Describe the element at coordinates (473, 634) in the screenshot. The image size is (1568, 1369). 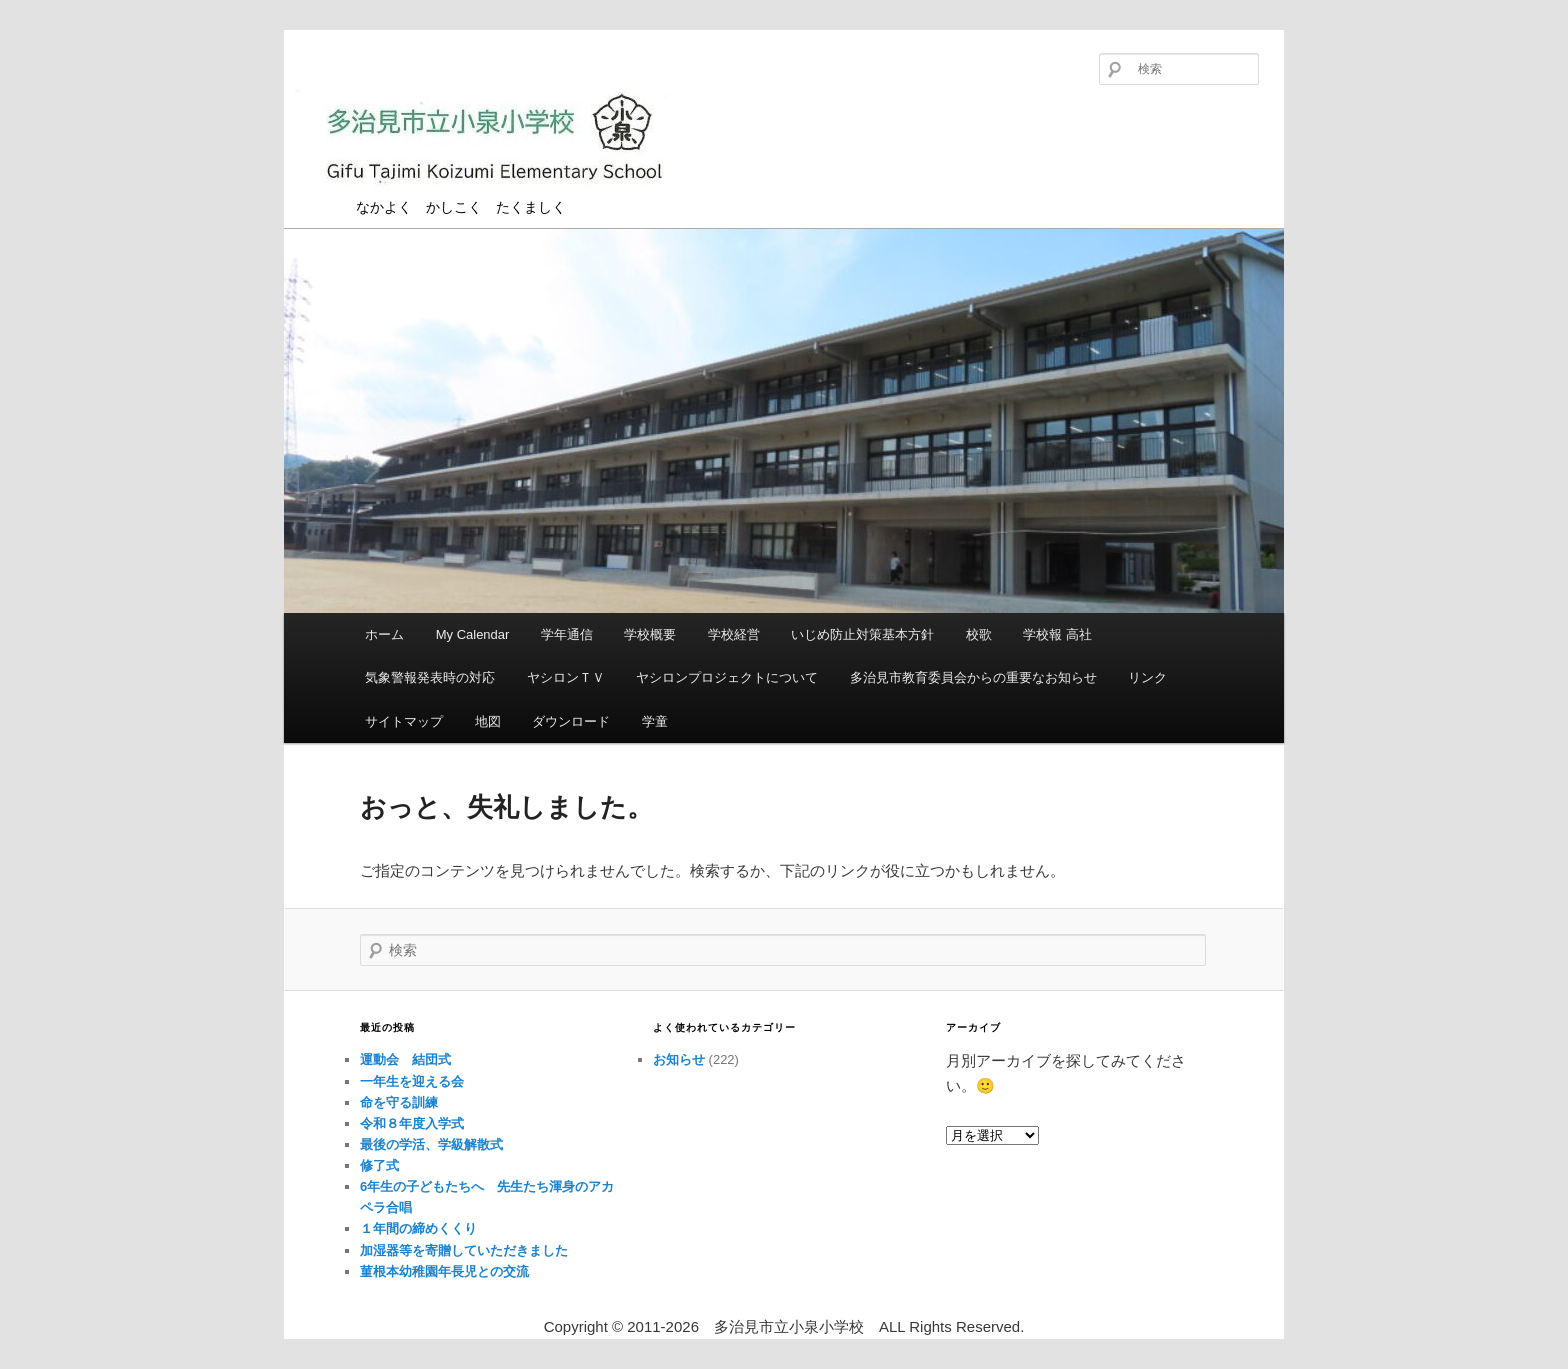
I see `My Calendar` at that location.